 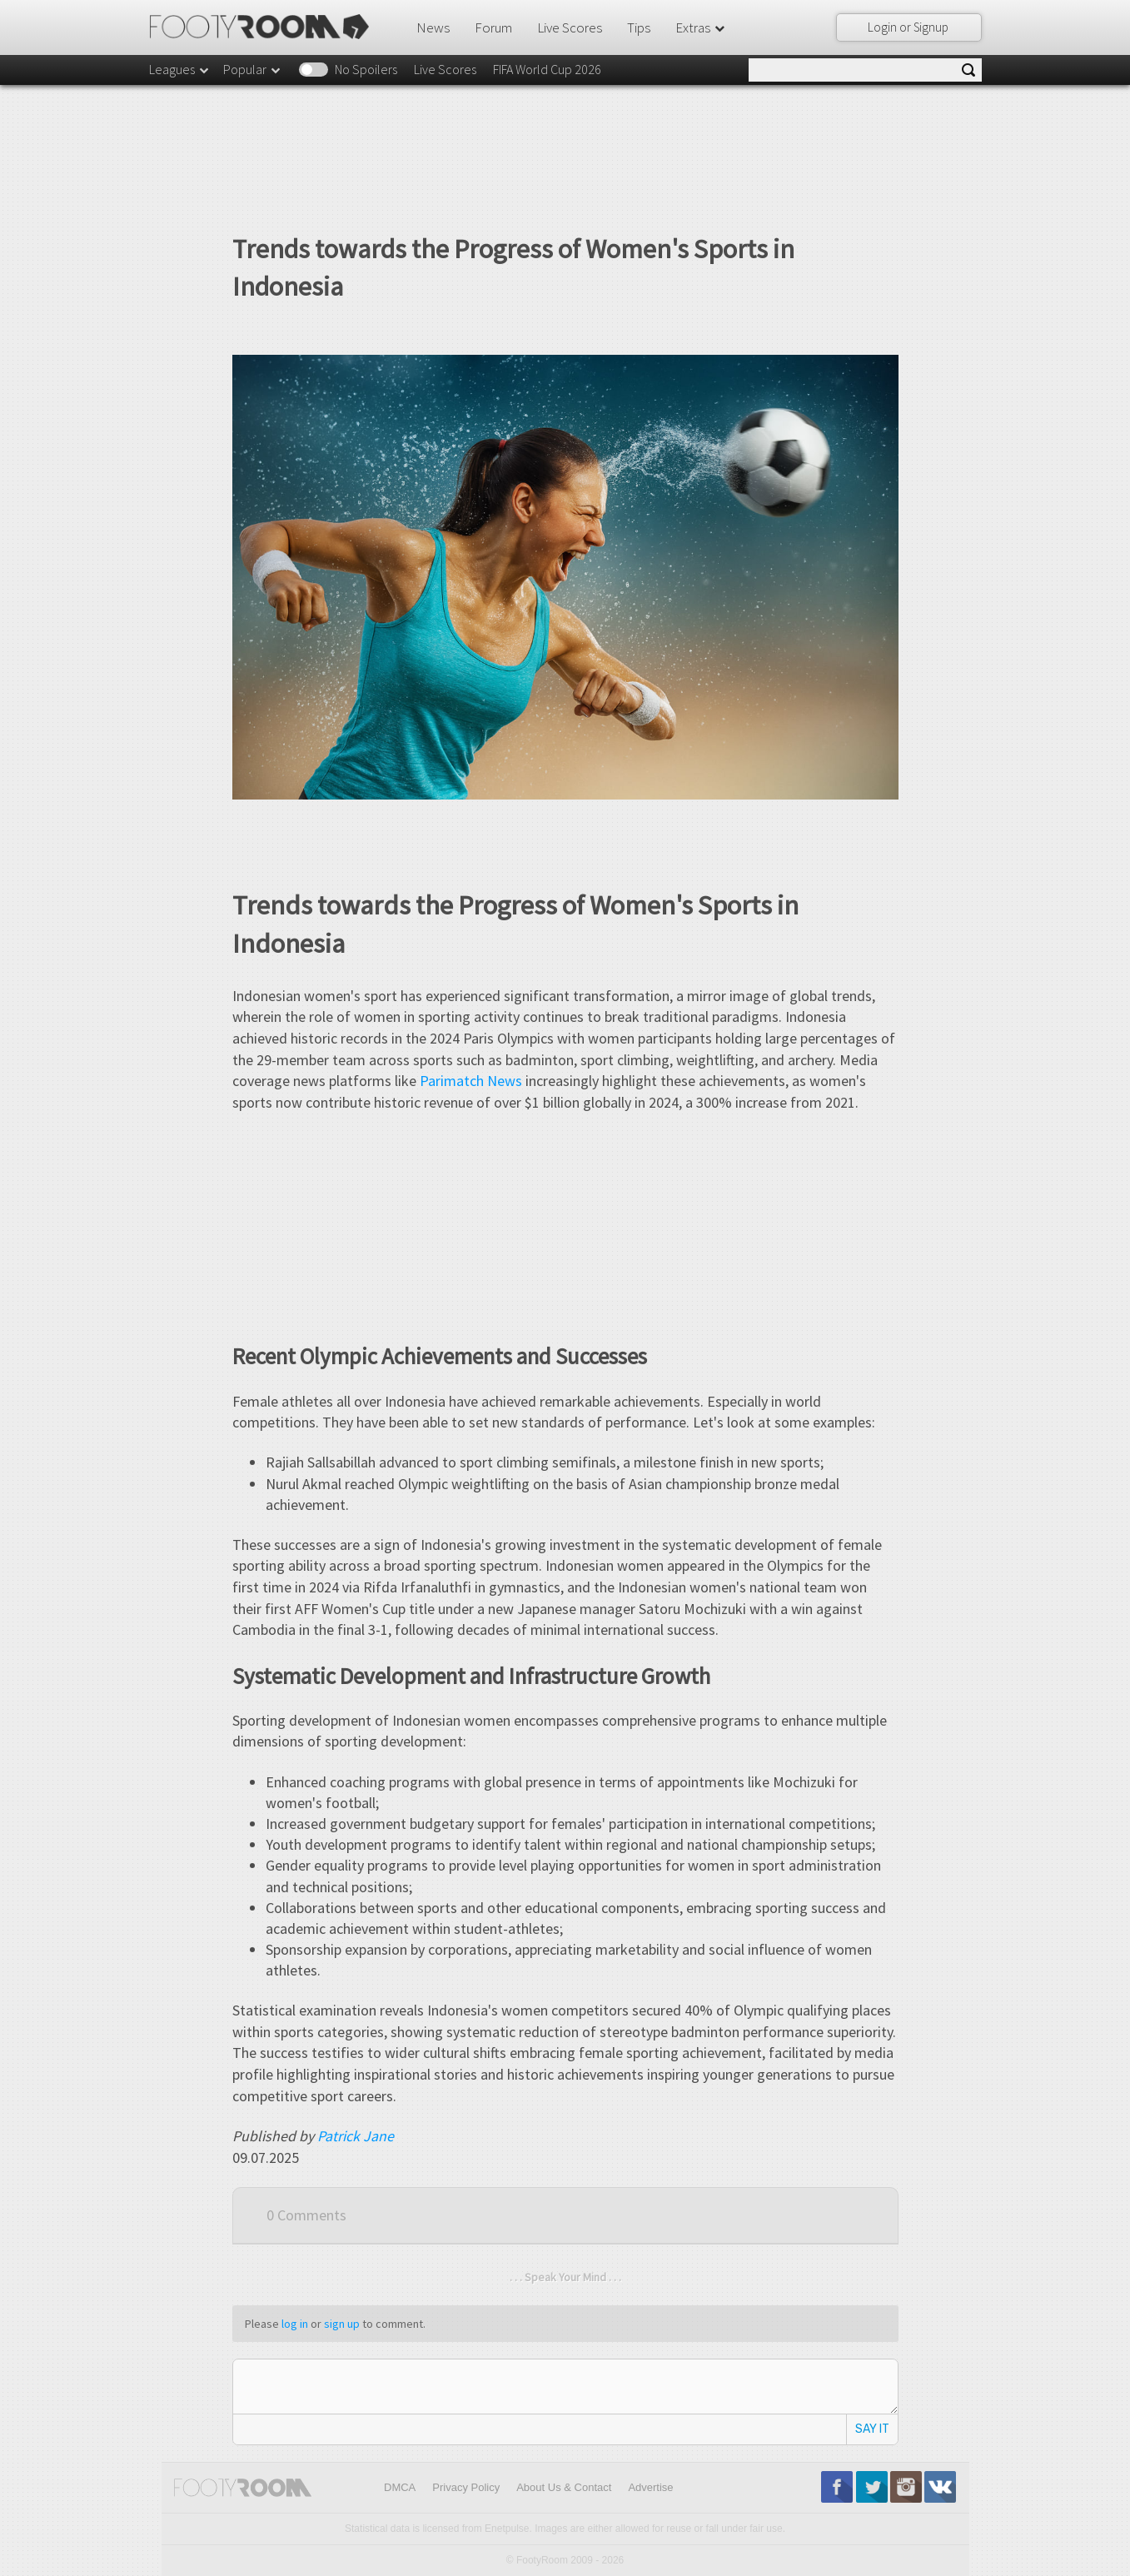 I want to click on log in, so click(x=294, y=2323).